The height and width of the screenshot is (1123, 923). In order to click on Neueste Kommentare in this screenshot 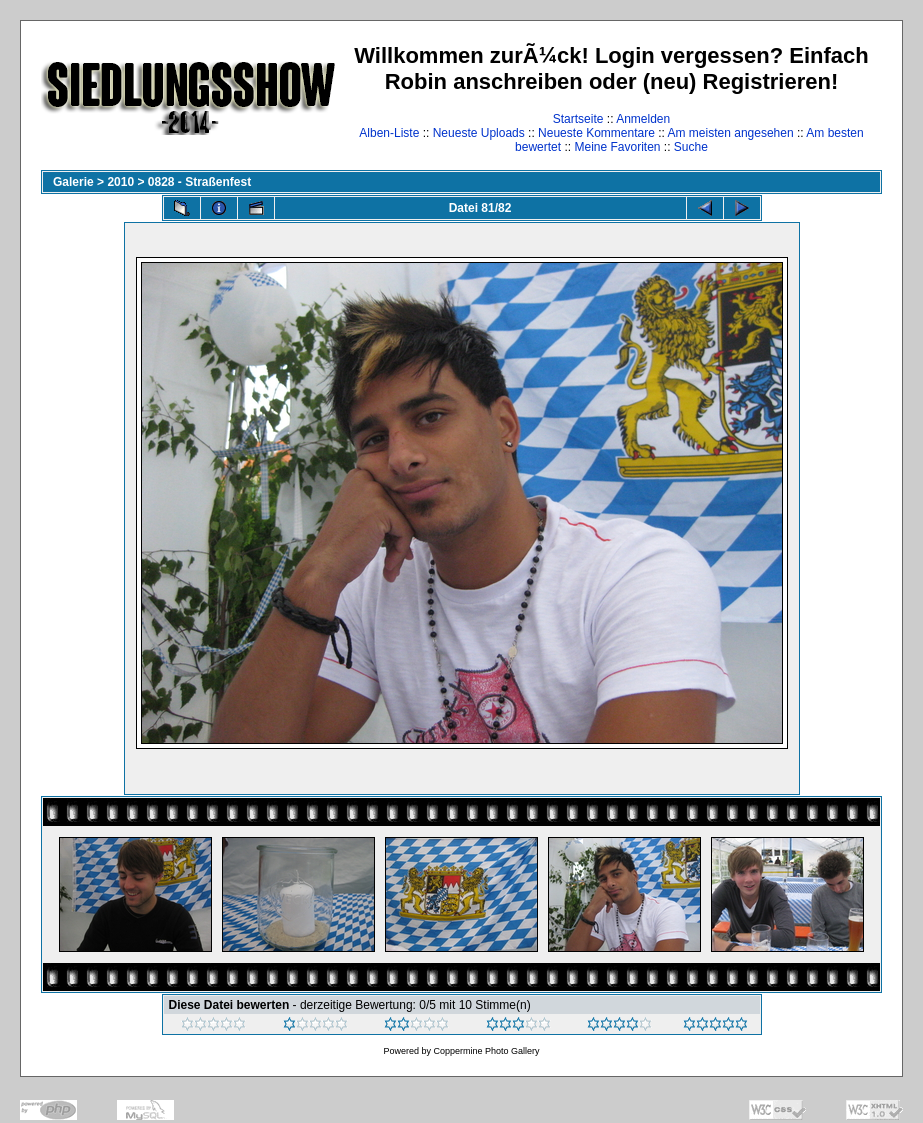, I will do `click(596, 133)`.